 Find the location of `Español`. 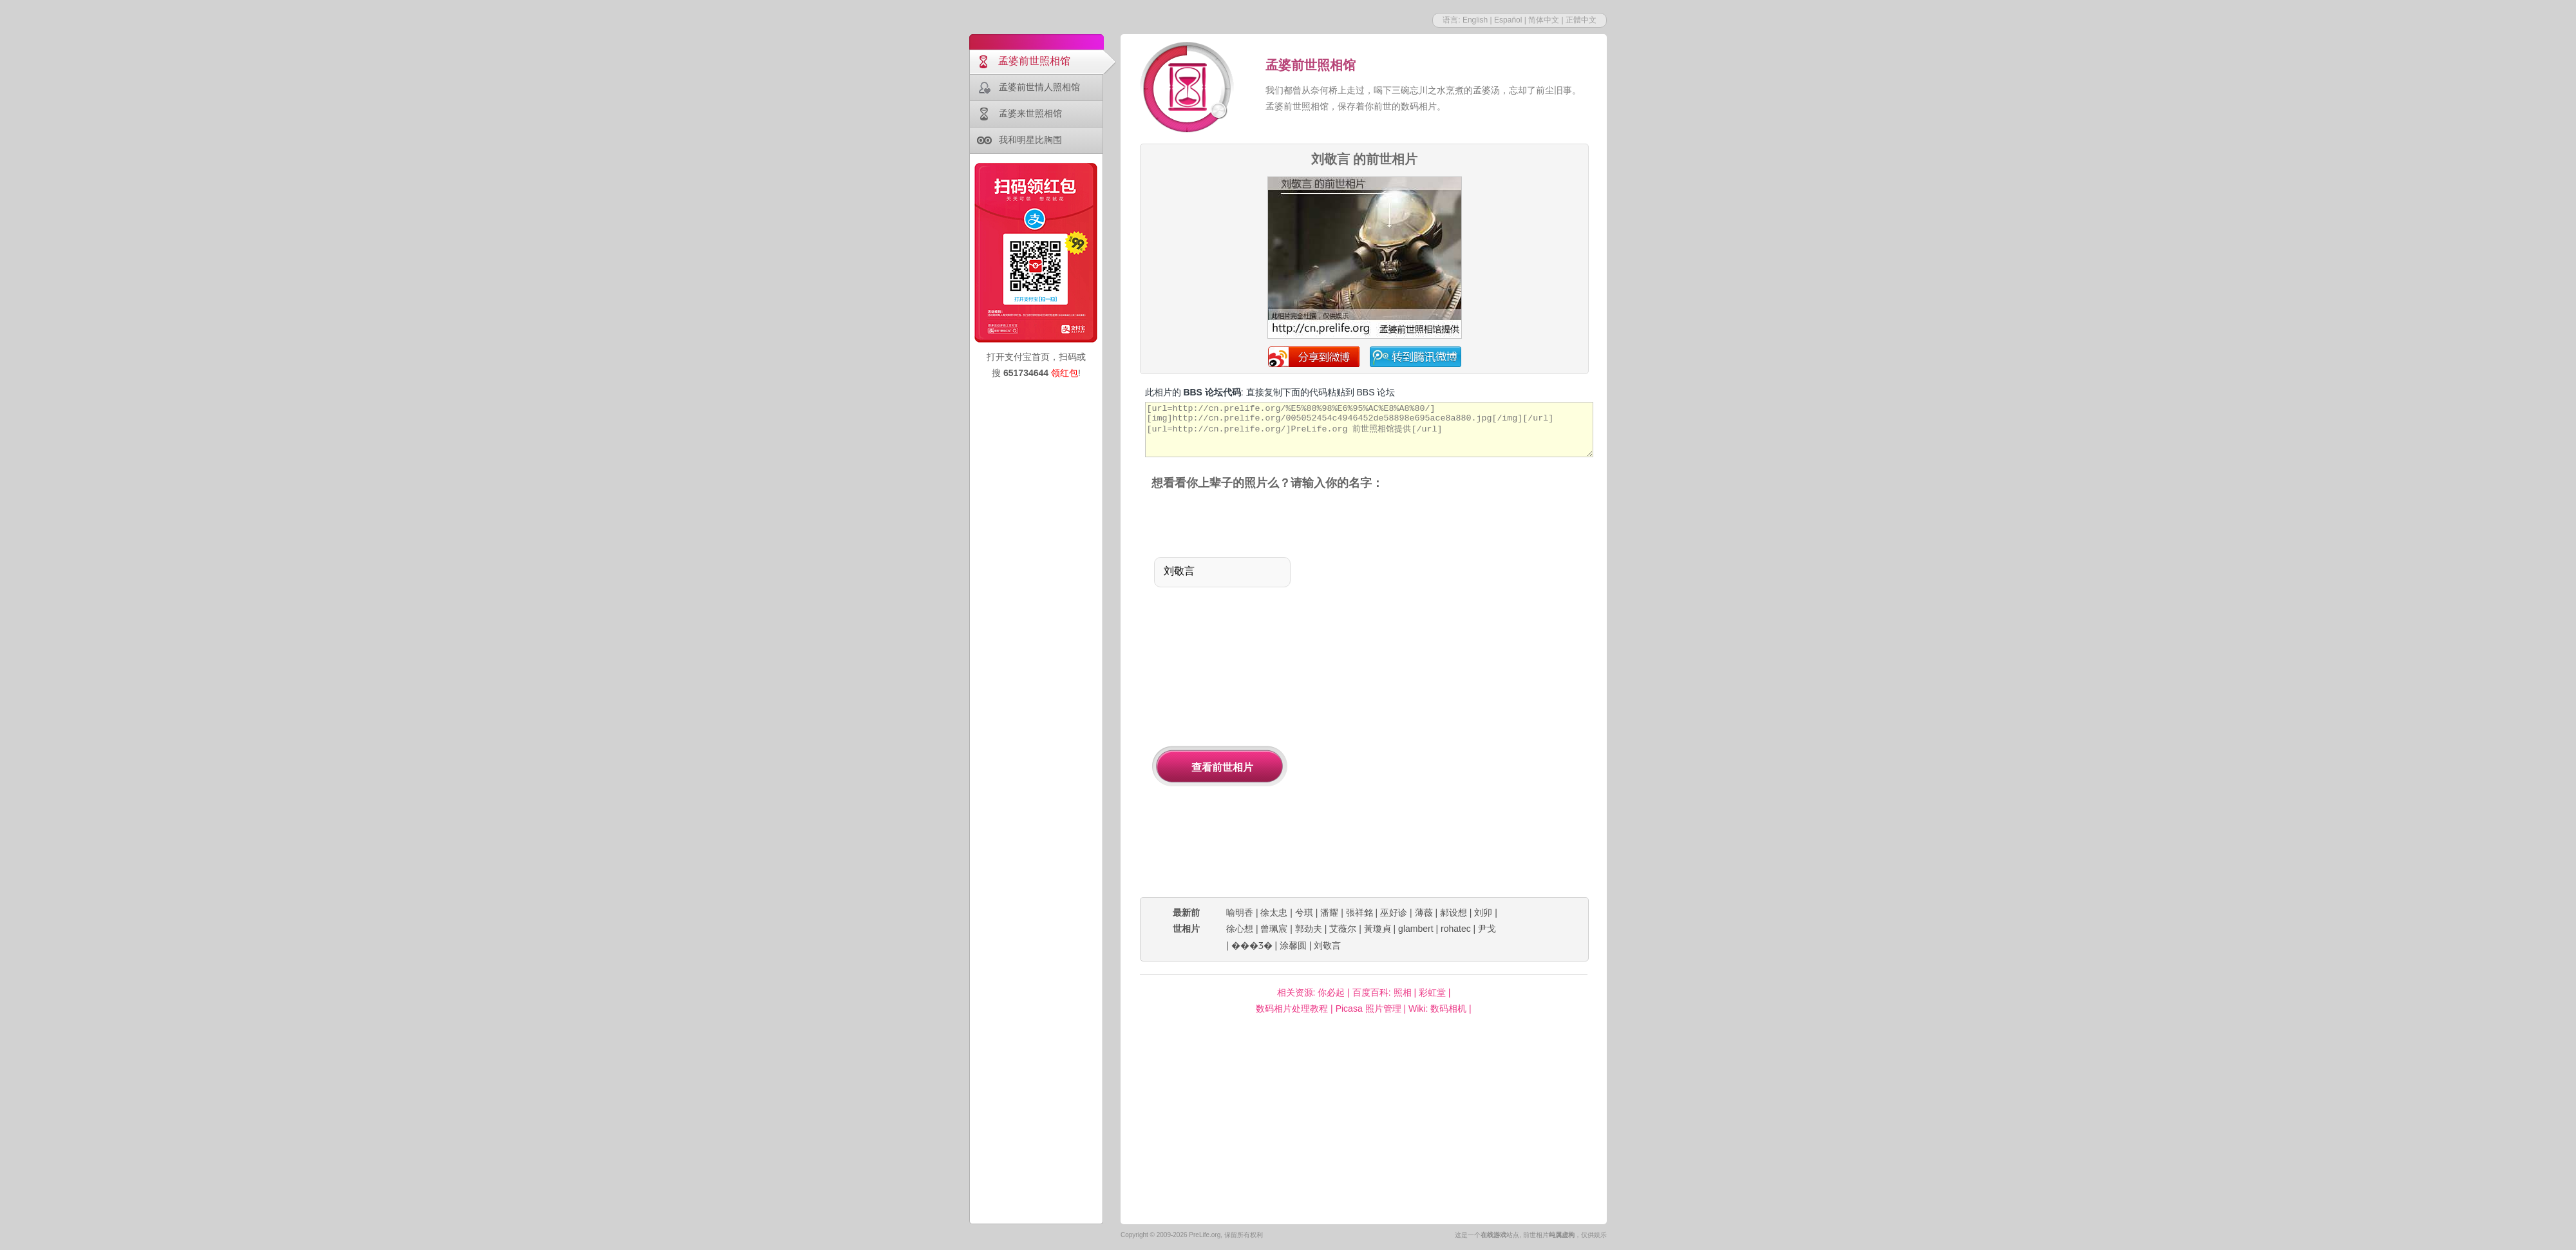

Español is located at coordinates (1508, 19).